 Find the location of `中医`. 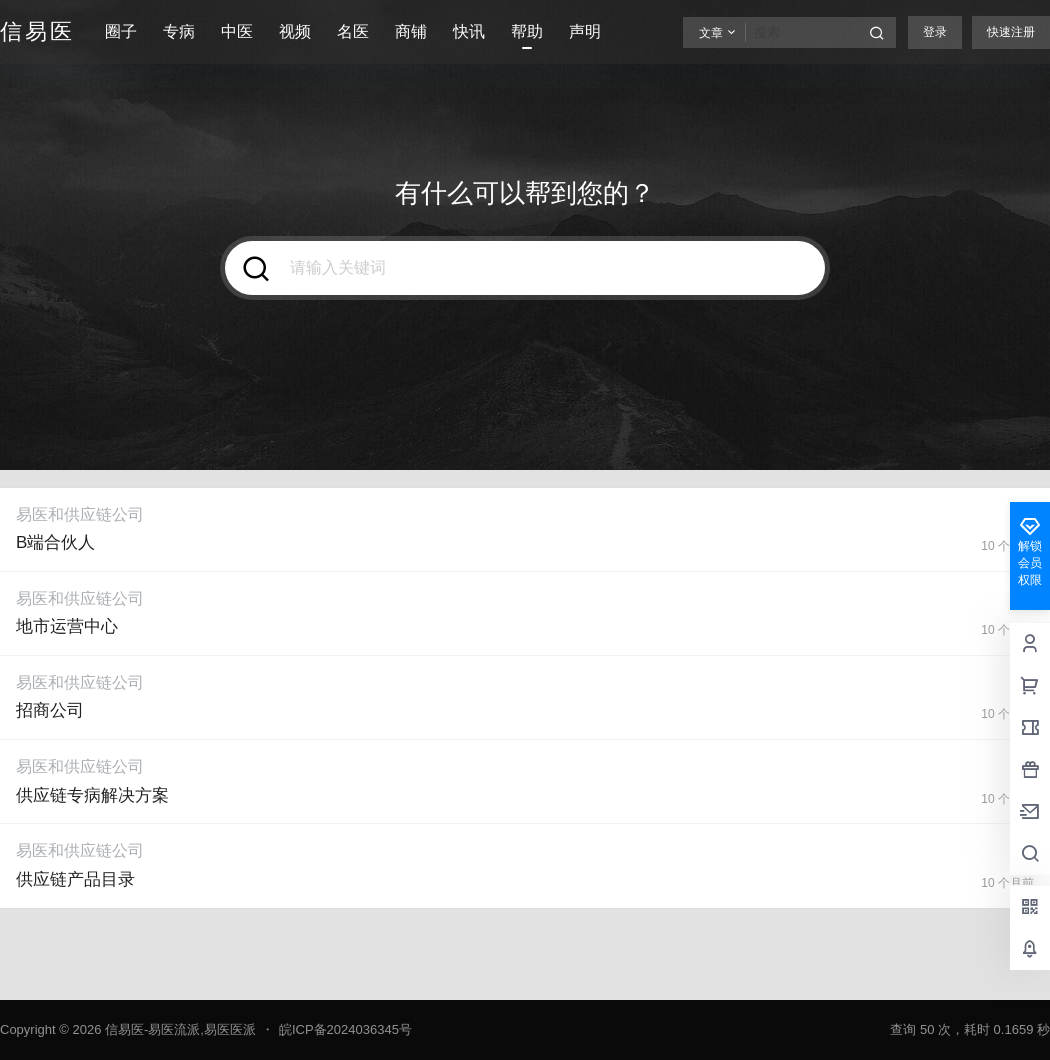

中医 is located at coordinates (237, 31).